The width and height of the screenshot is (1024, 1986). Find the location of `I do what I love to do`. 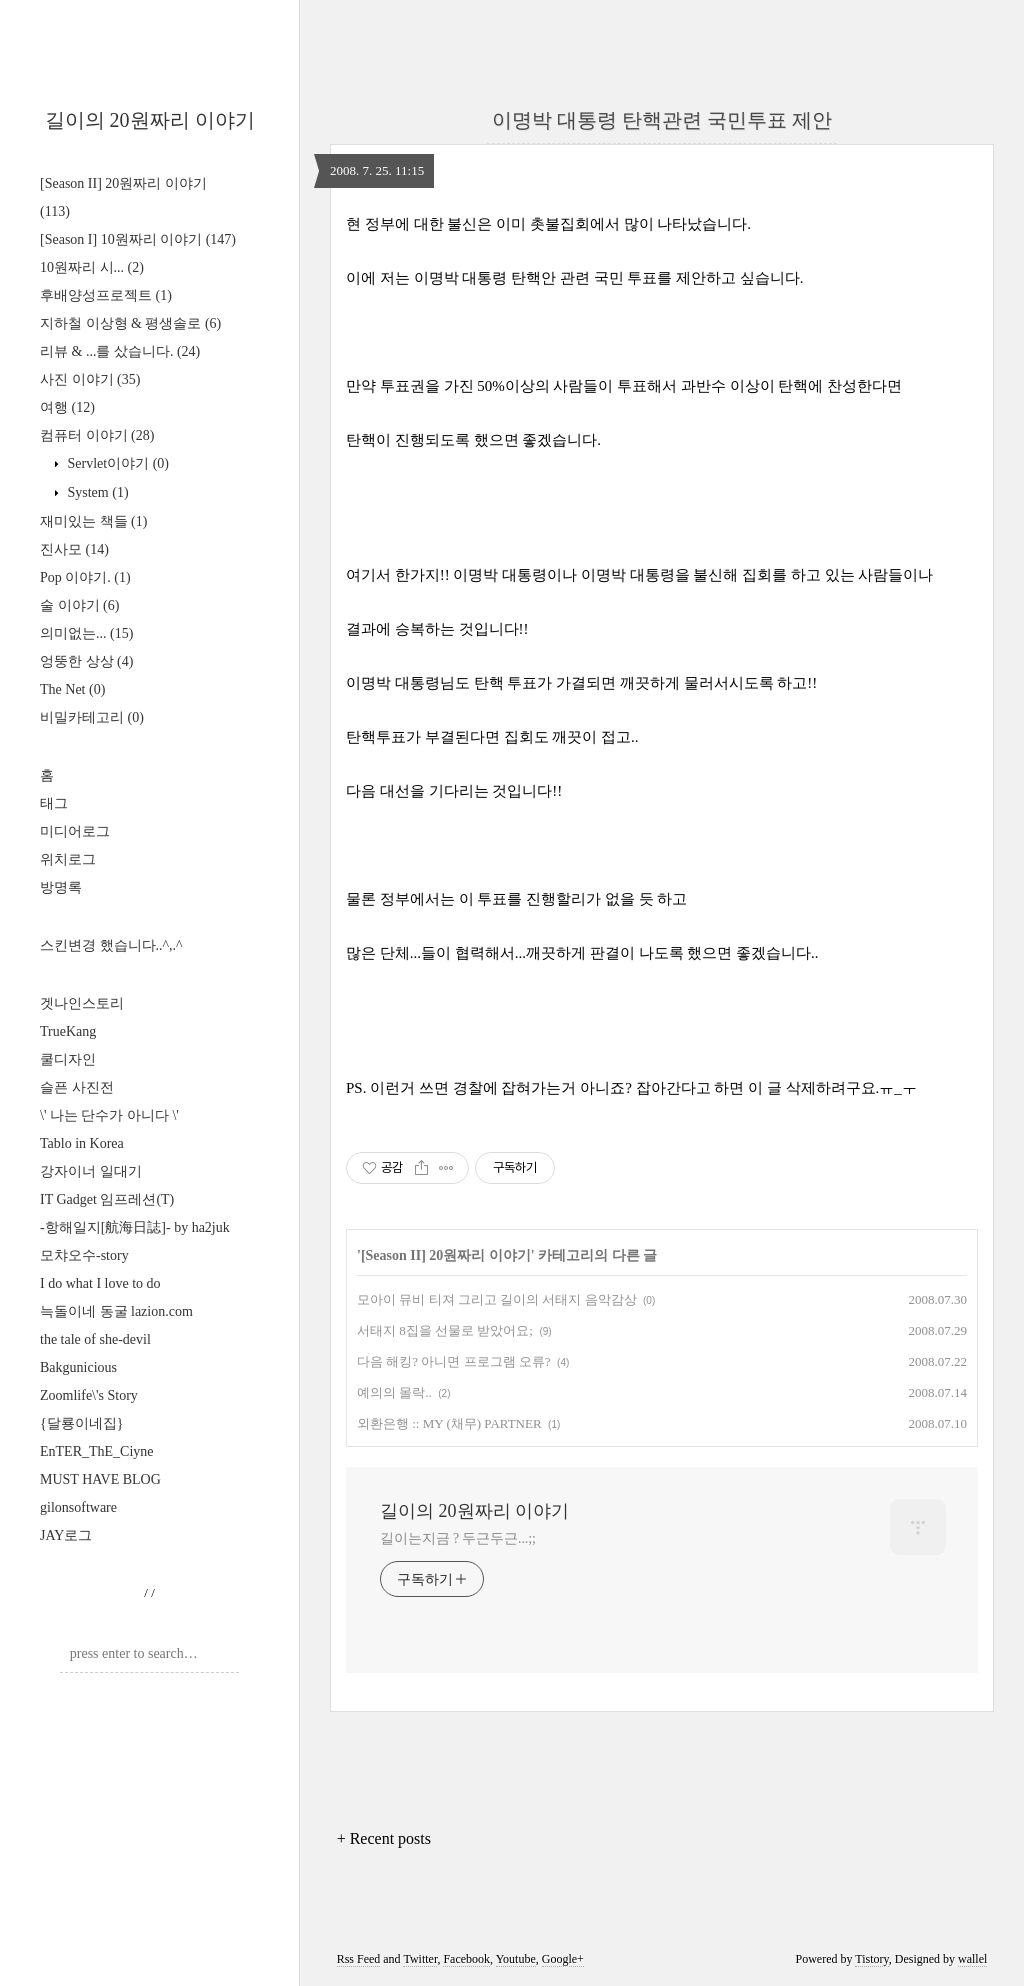

I do what I love to do is located at coordinates (100, 1283).